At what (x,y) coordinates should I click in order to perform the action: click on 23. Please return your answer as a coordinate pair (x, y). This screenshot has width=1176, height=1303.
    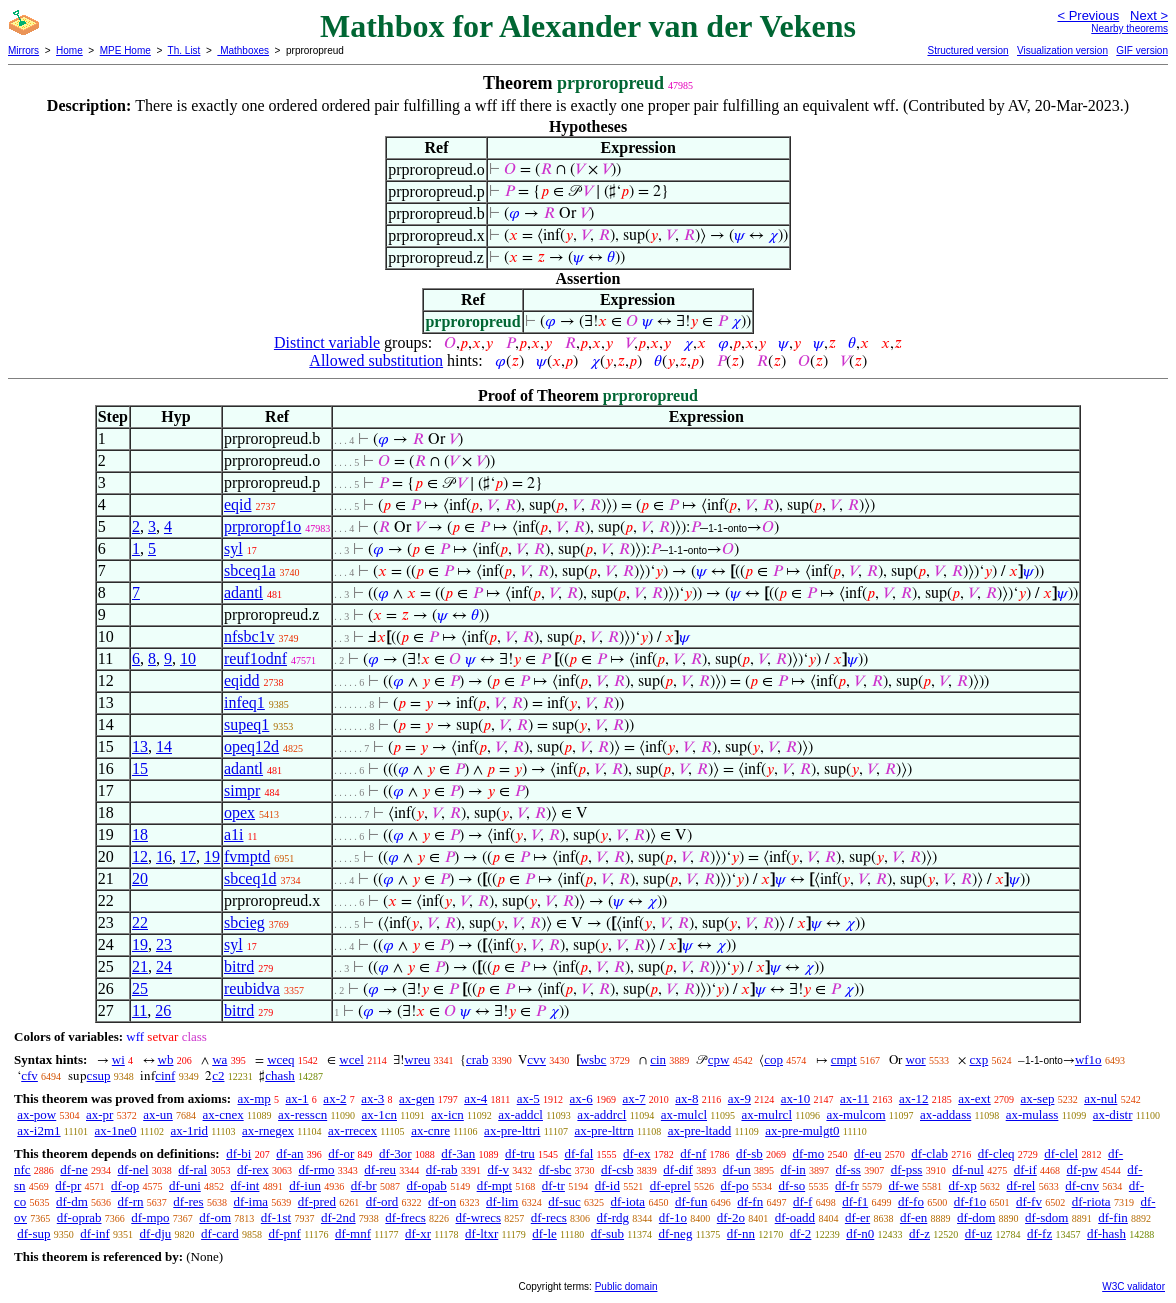
    Looking at the image, I should click on (164, 944).